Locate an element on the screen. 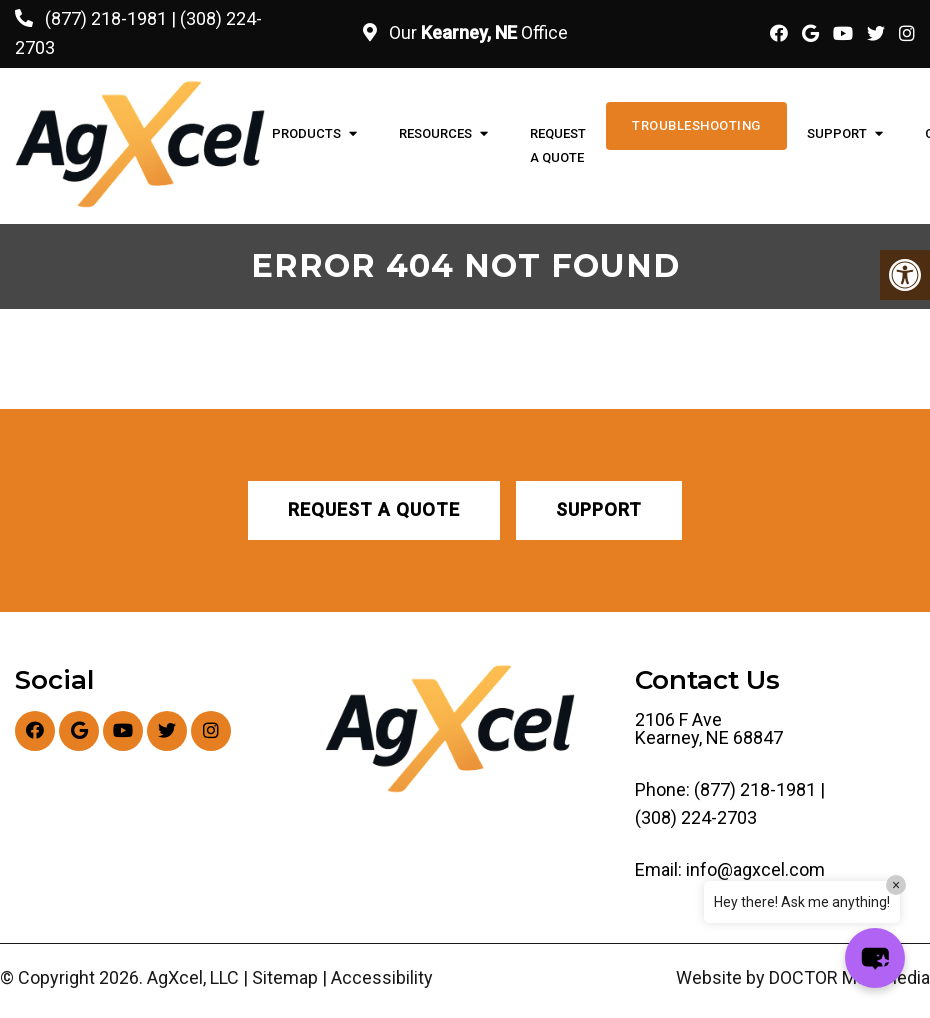 The width and height of the screenshot is (930, 1018). (877) 218-1981 is located at coordinates (106, 18).